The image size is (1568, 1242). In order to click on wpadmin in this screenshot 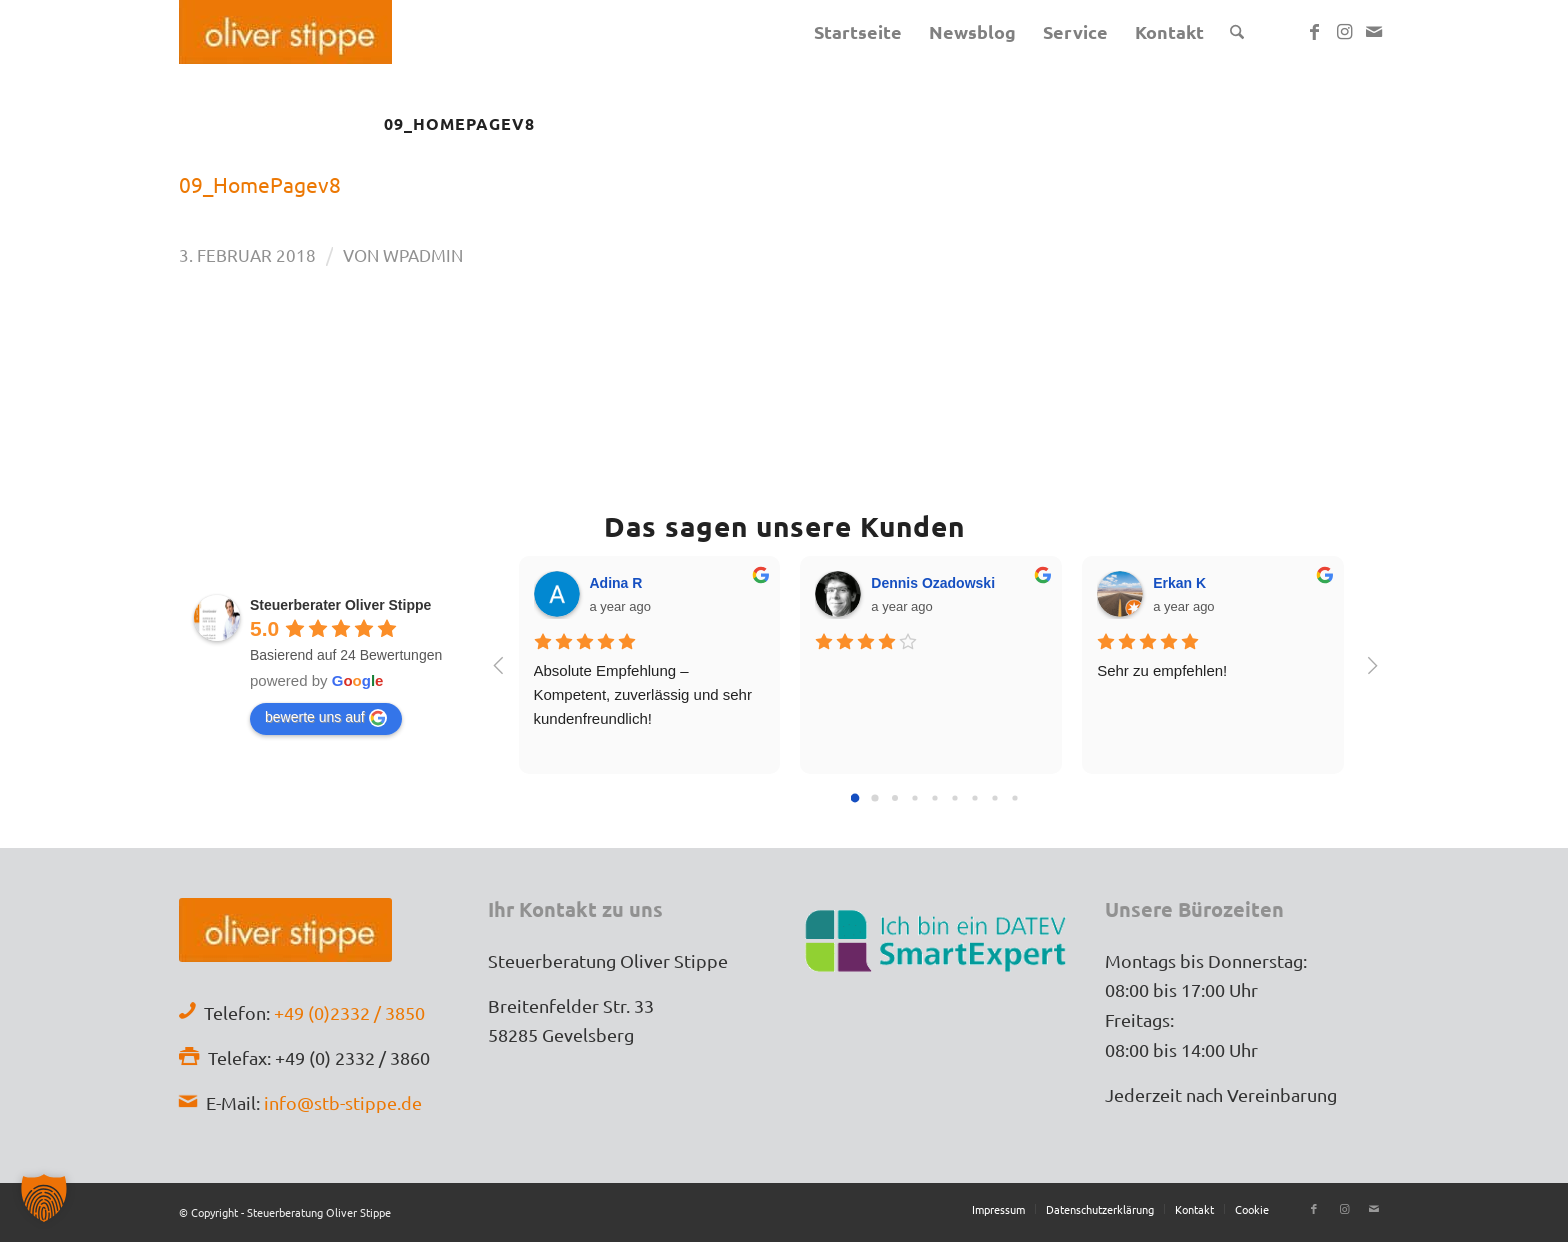, I will do `click(423, 254)`.